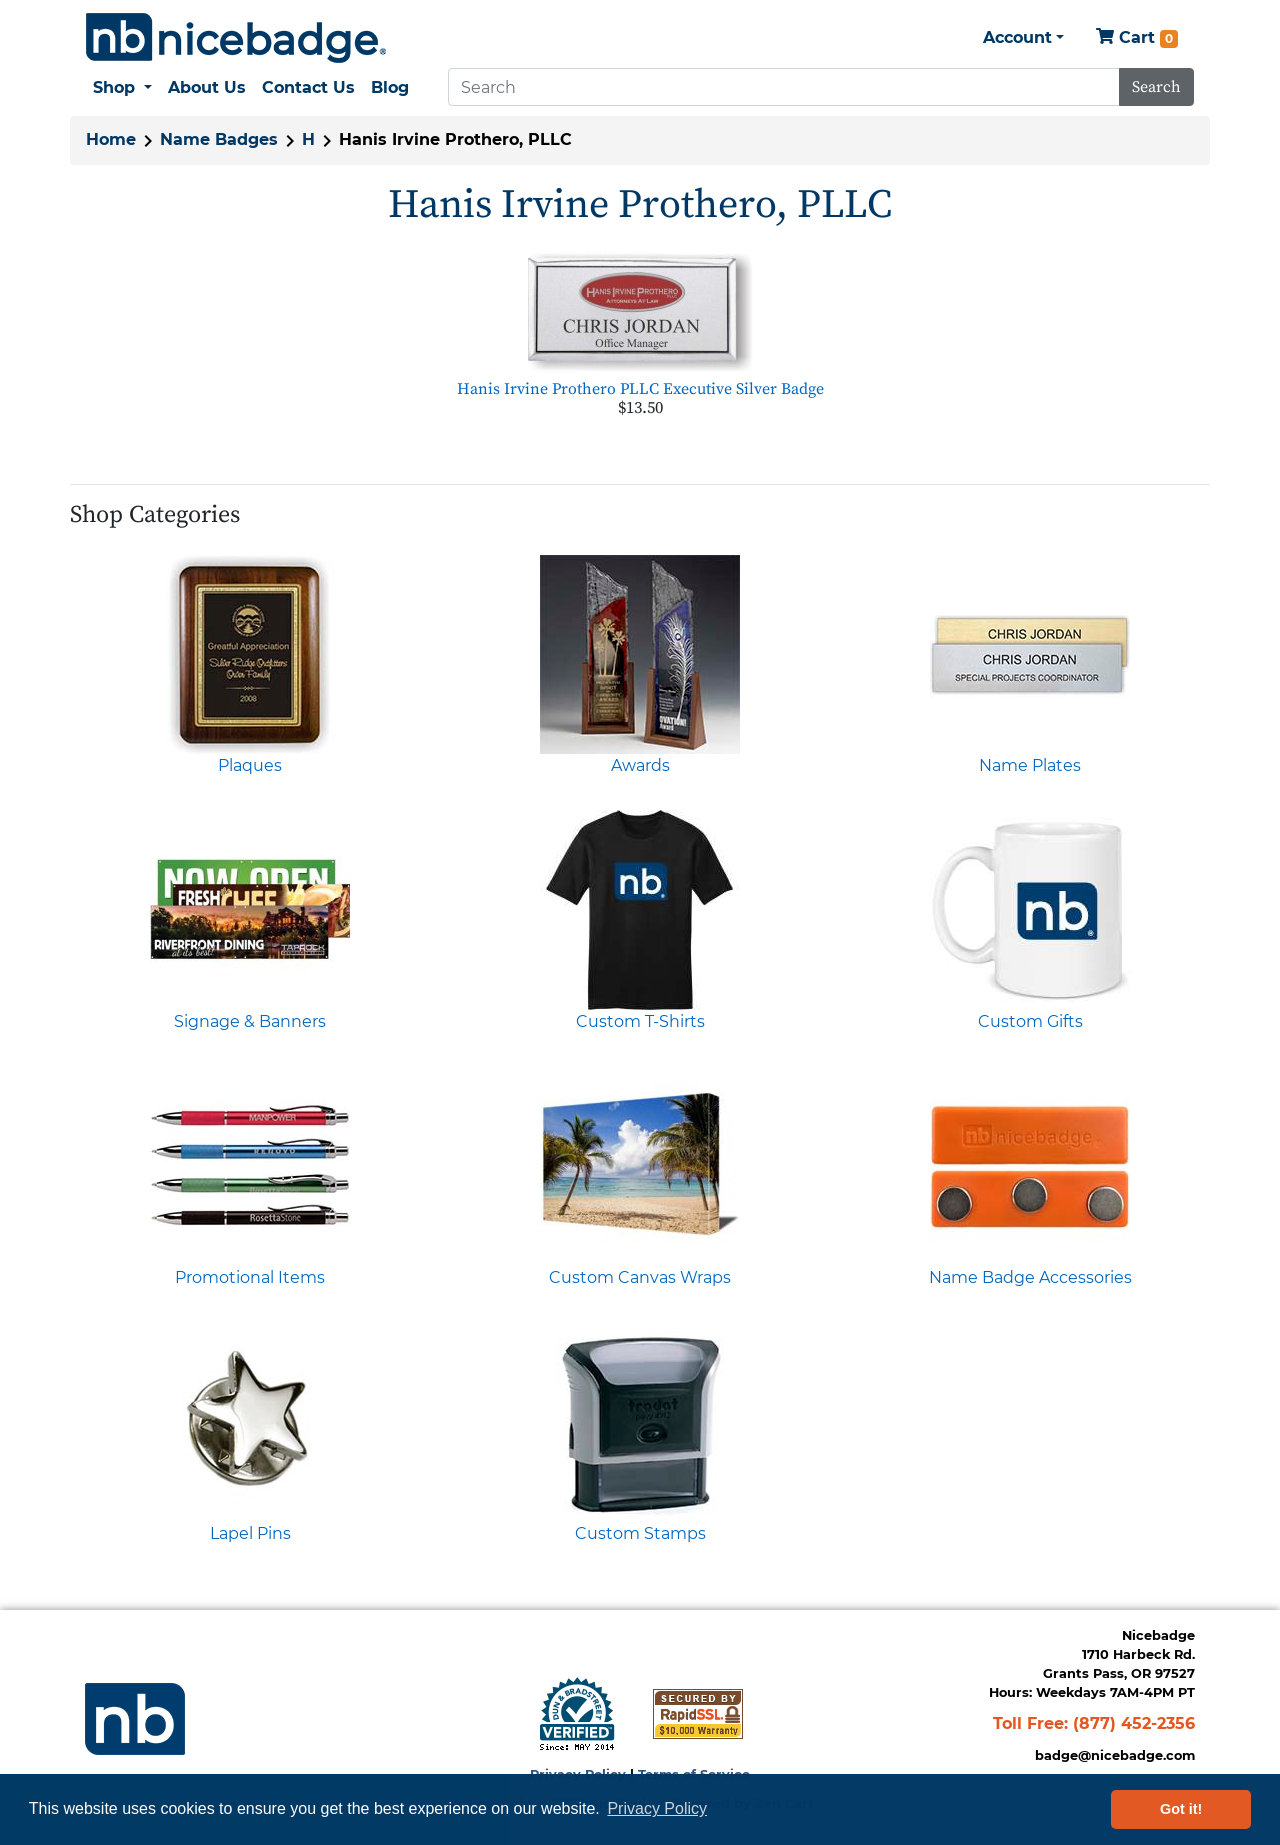  What do you see at coordinates (1017, 37) in the screenshot?
I see `Account [button]` at bounding box center [1017, 37].